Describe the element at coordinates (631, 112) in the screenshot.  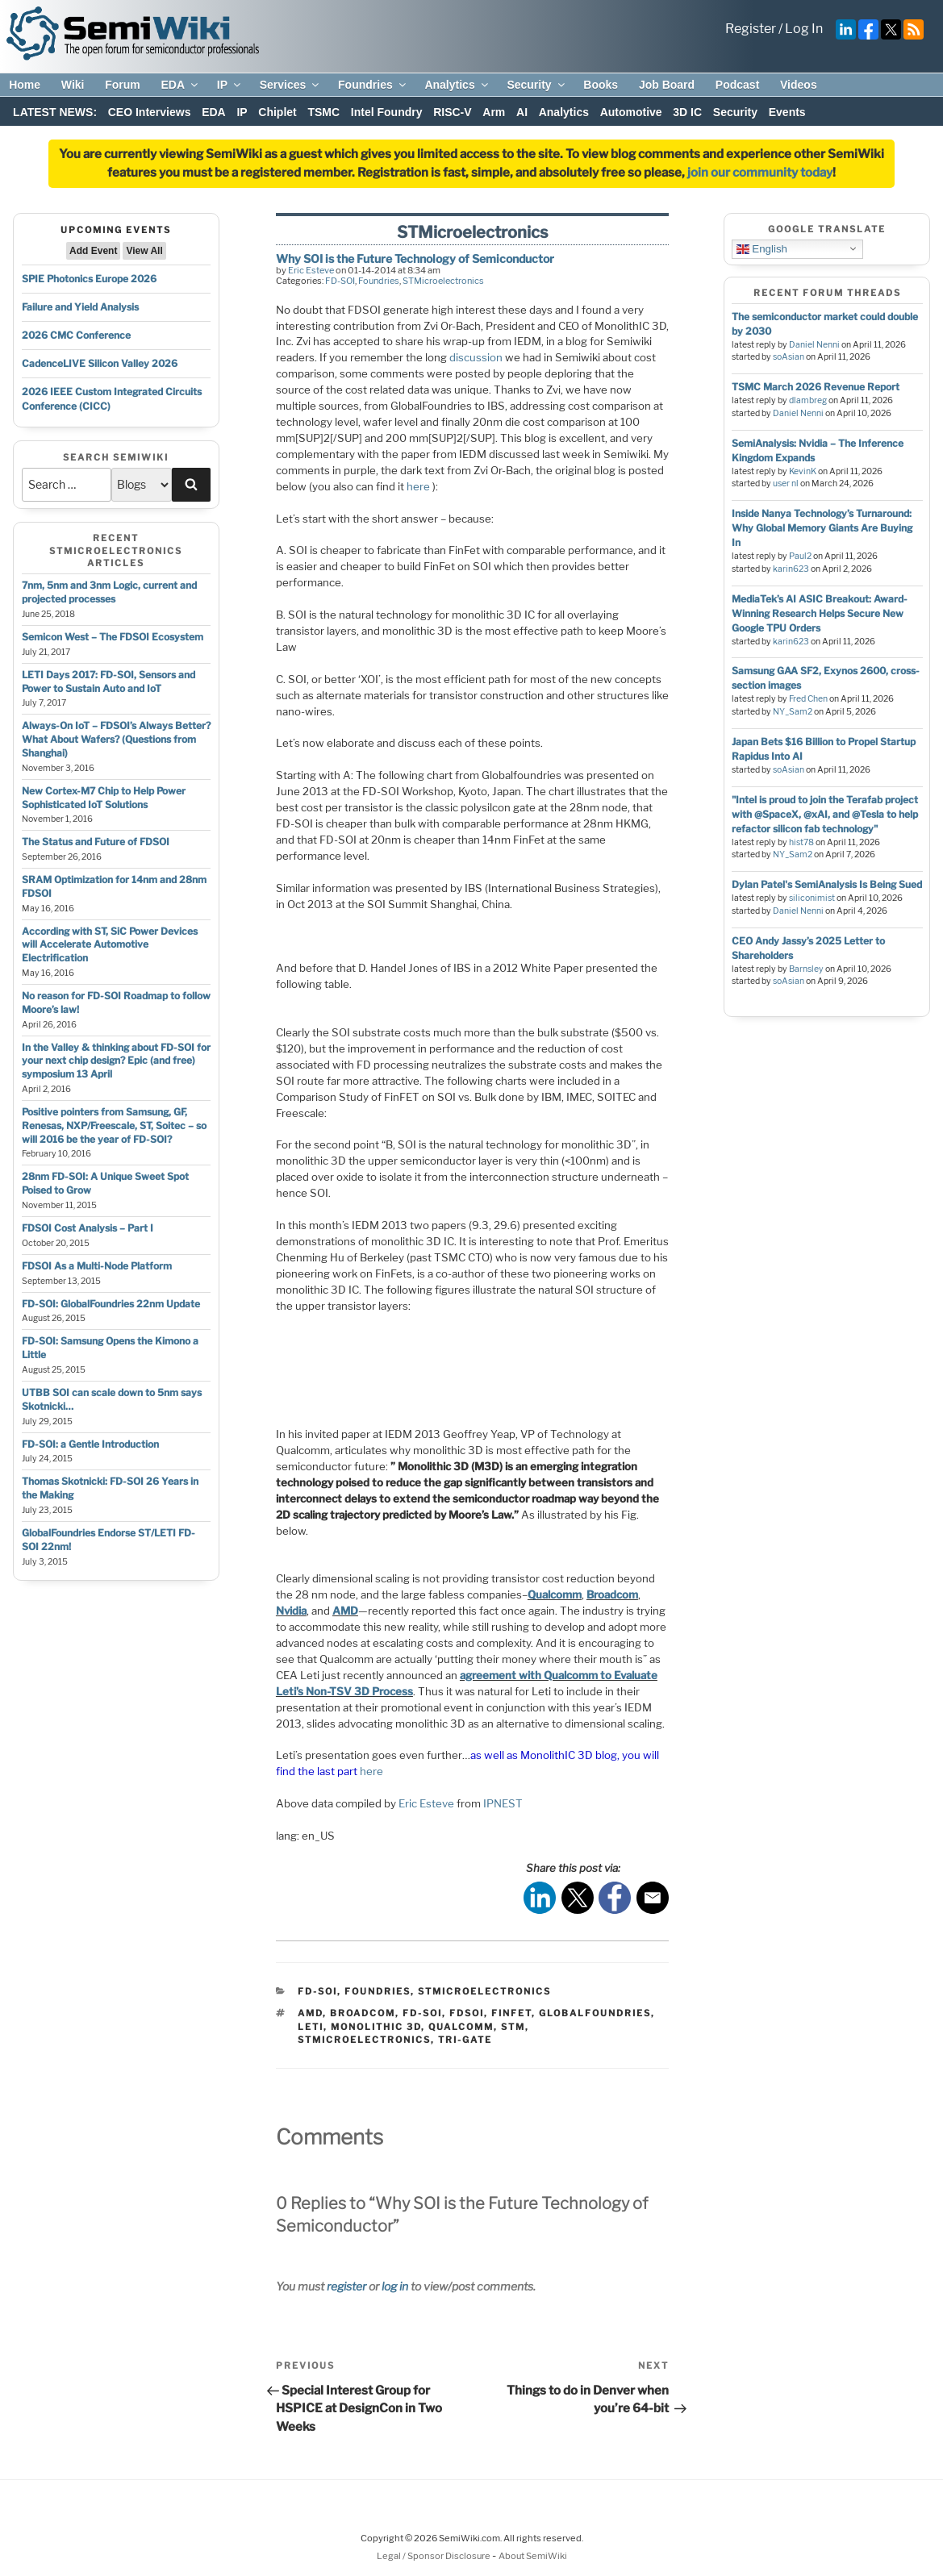
I see `Automotive` at that location.